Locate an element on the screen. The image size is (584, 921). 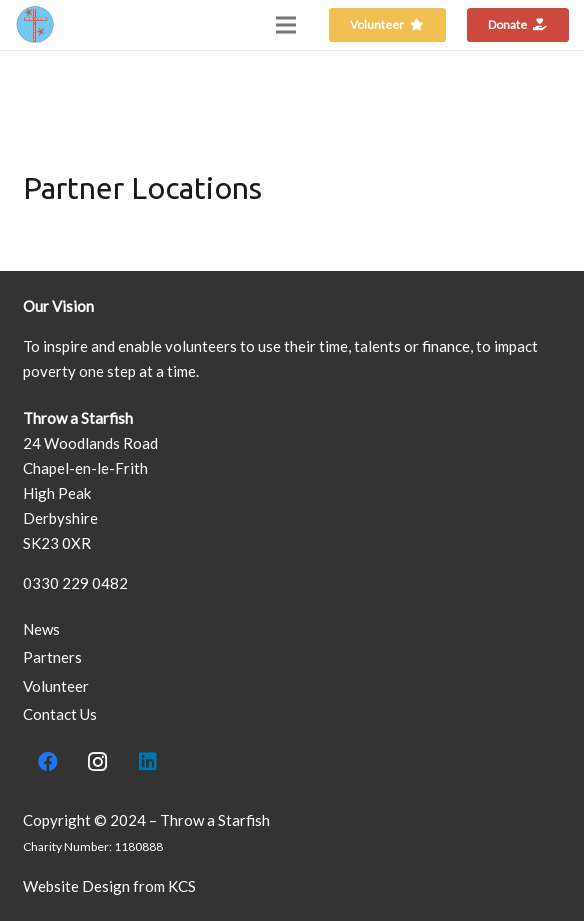
News is located at coordinates (41, 629).